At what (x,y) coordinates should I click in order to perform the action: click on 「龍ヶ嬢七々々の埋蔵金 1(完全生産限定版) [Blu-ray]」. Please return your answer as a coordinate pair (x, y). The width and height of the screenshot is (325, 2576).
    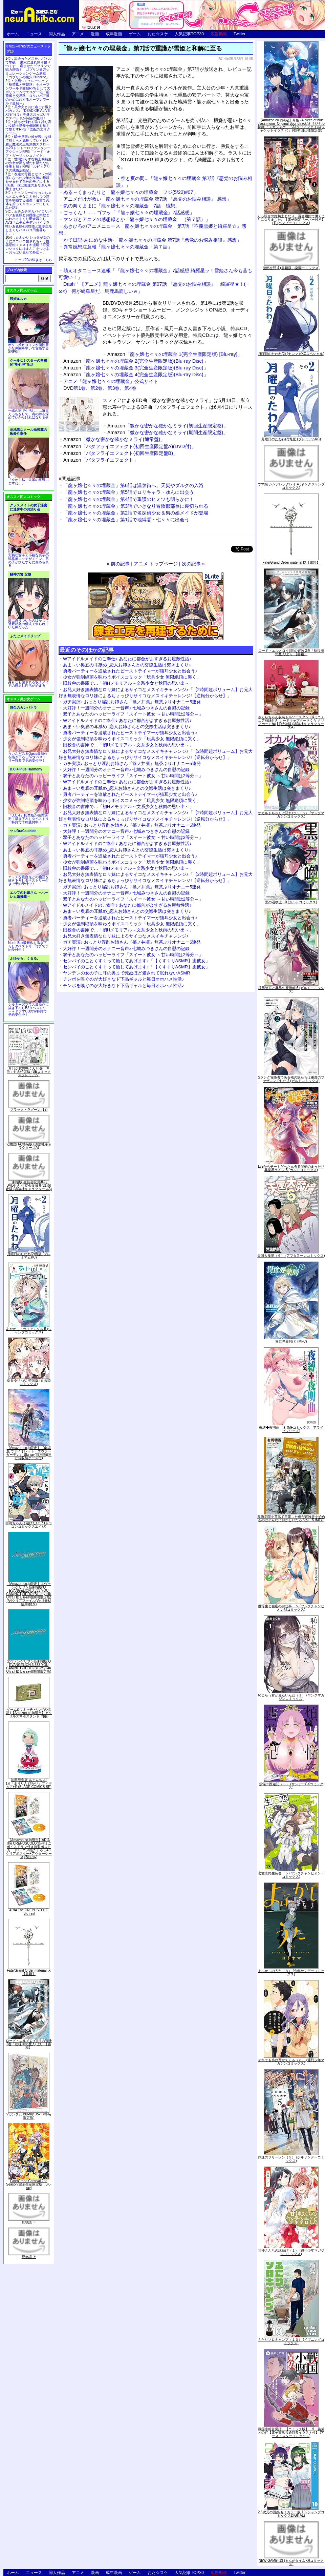
    Looking at the image, I should click on (174, 354).